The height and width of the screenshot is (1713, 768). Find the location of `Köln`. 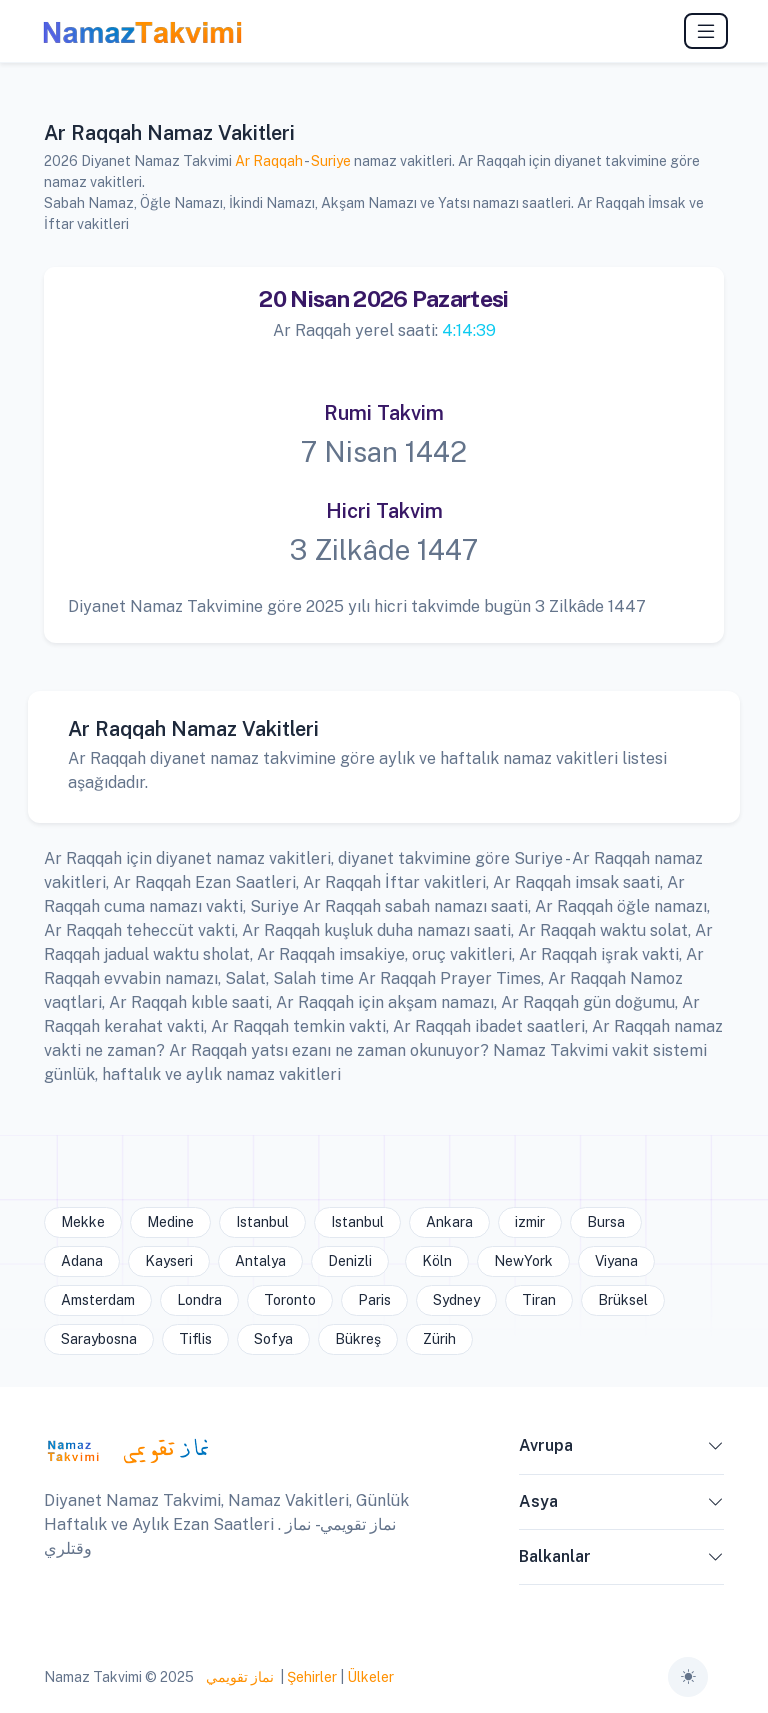

Köln is located at coordinates (437, 1261).